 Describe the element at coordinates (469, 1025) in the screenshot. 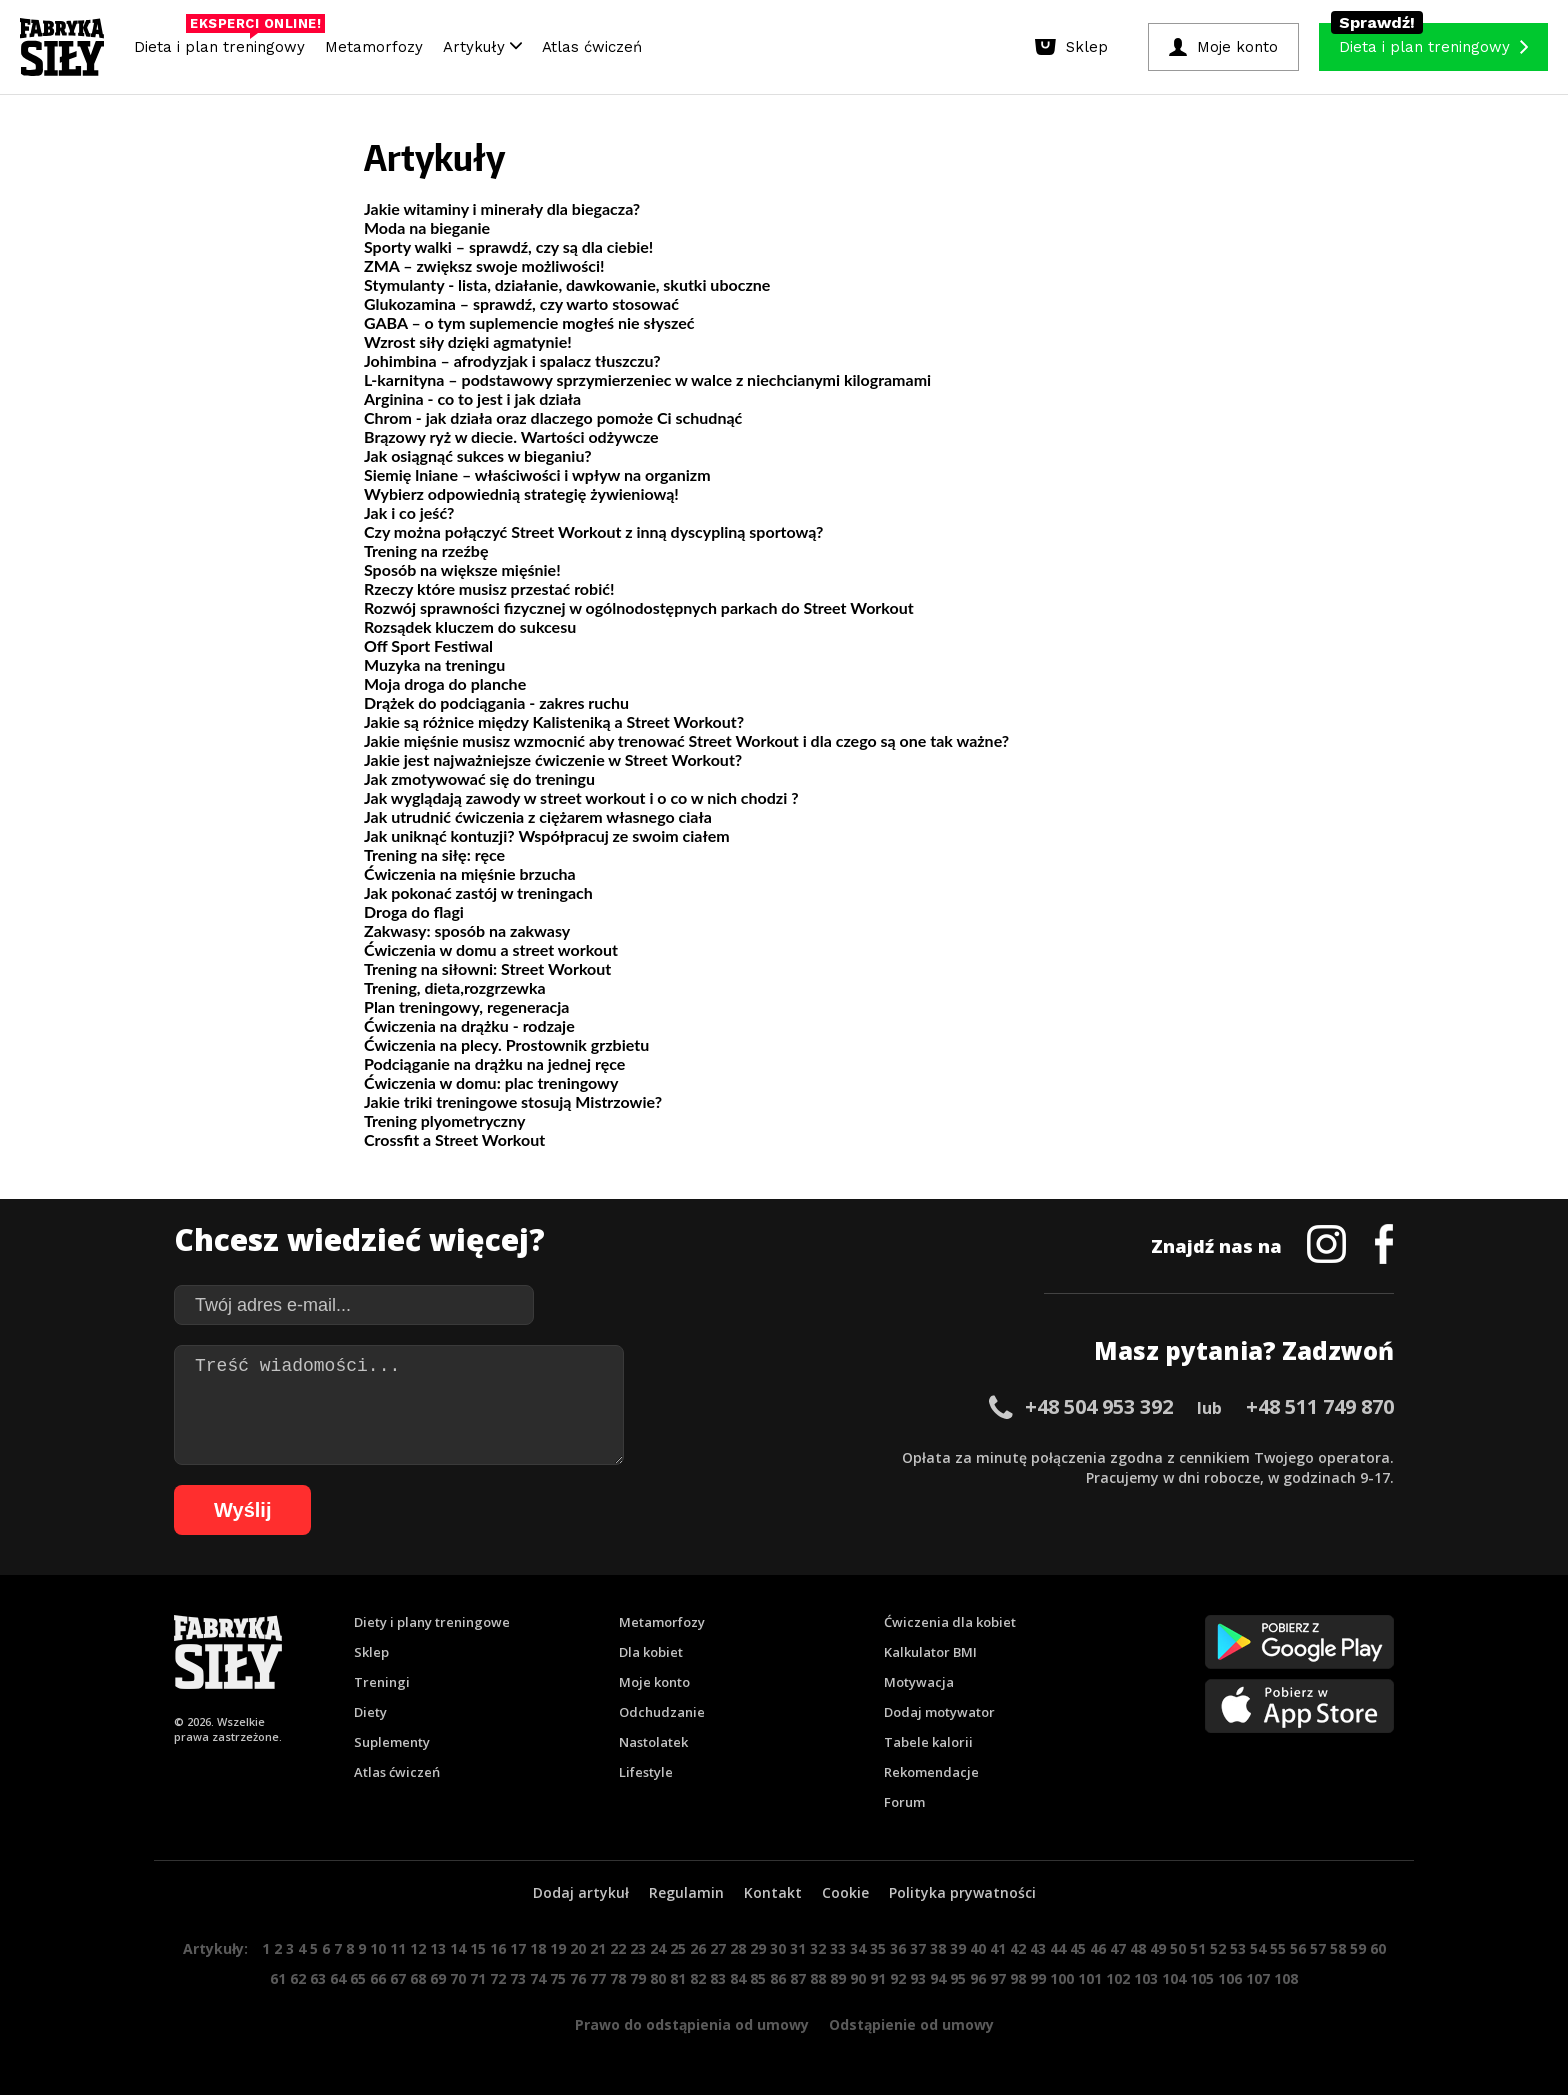

I see `Ćwiczenia na drążku - rodzaje` at that location.